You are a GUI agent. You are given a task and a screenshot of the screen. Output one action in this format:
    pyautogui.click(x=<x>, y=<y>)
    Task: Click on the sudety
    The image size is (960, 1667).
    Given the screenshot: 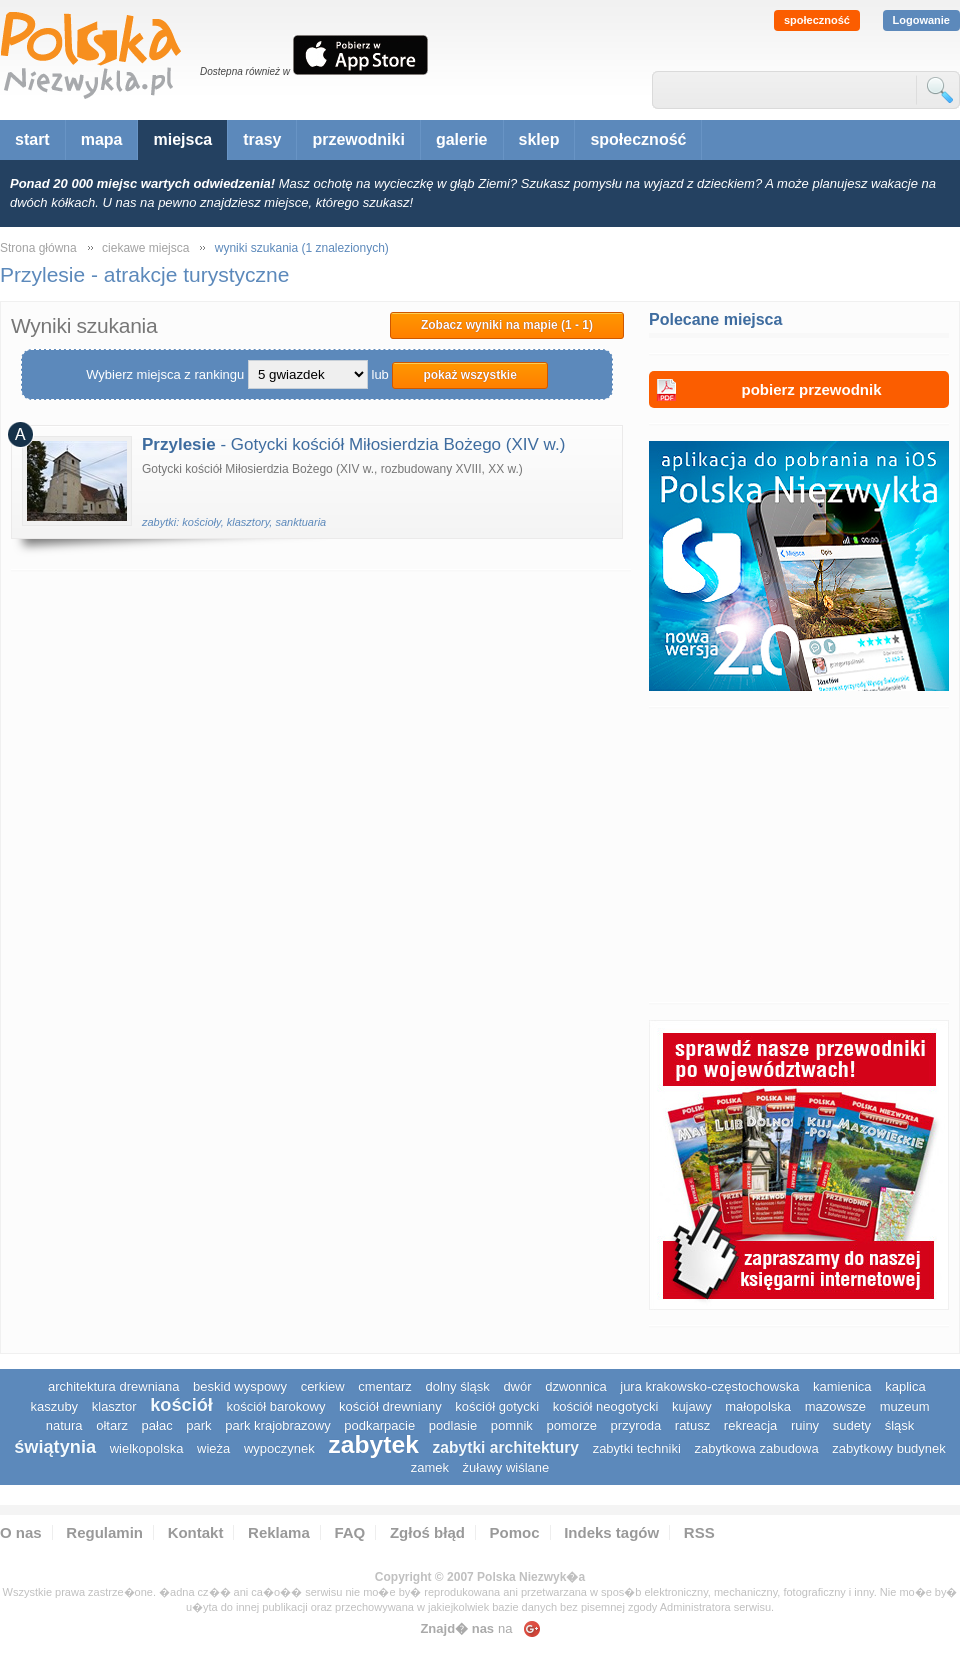 What is the action you would take?
    pyautogui.click(x=852, y=1425)
    